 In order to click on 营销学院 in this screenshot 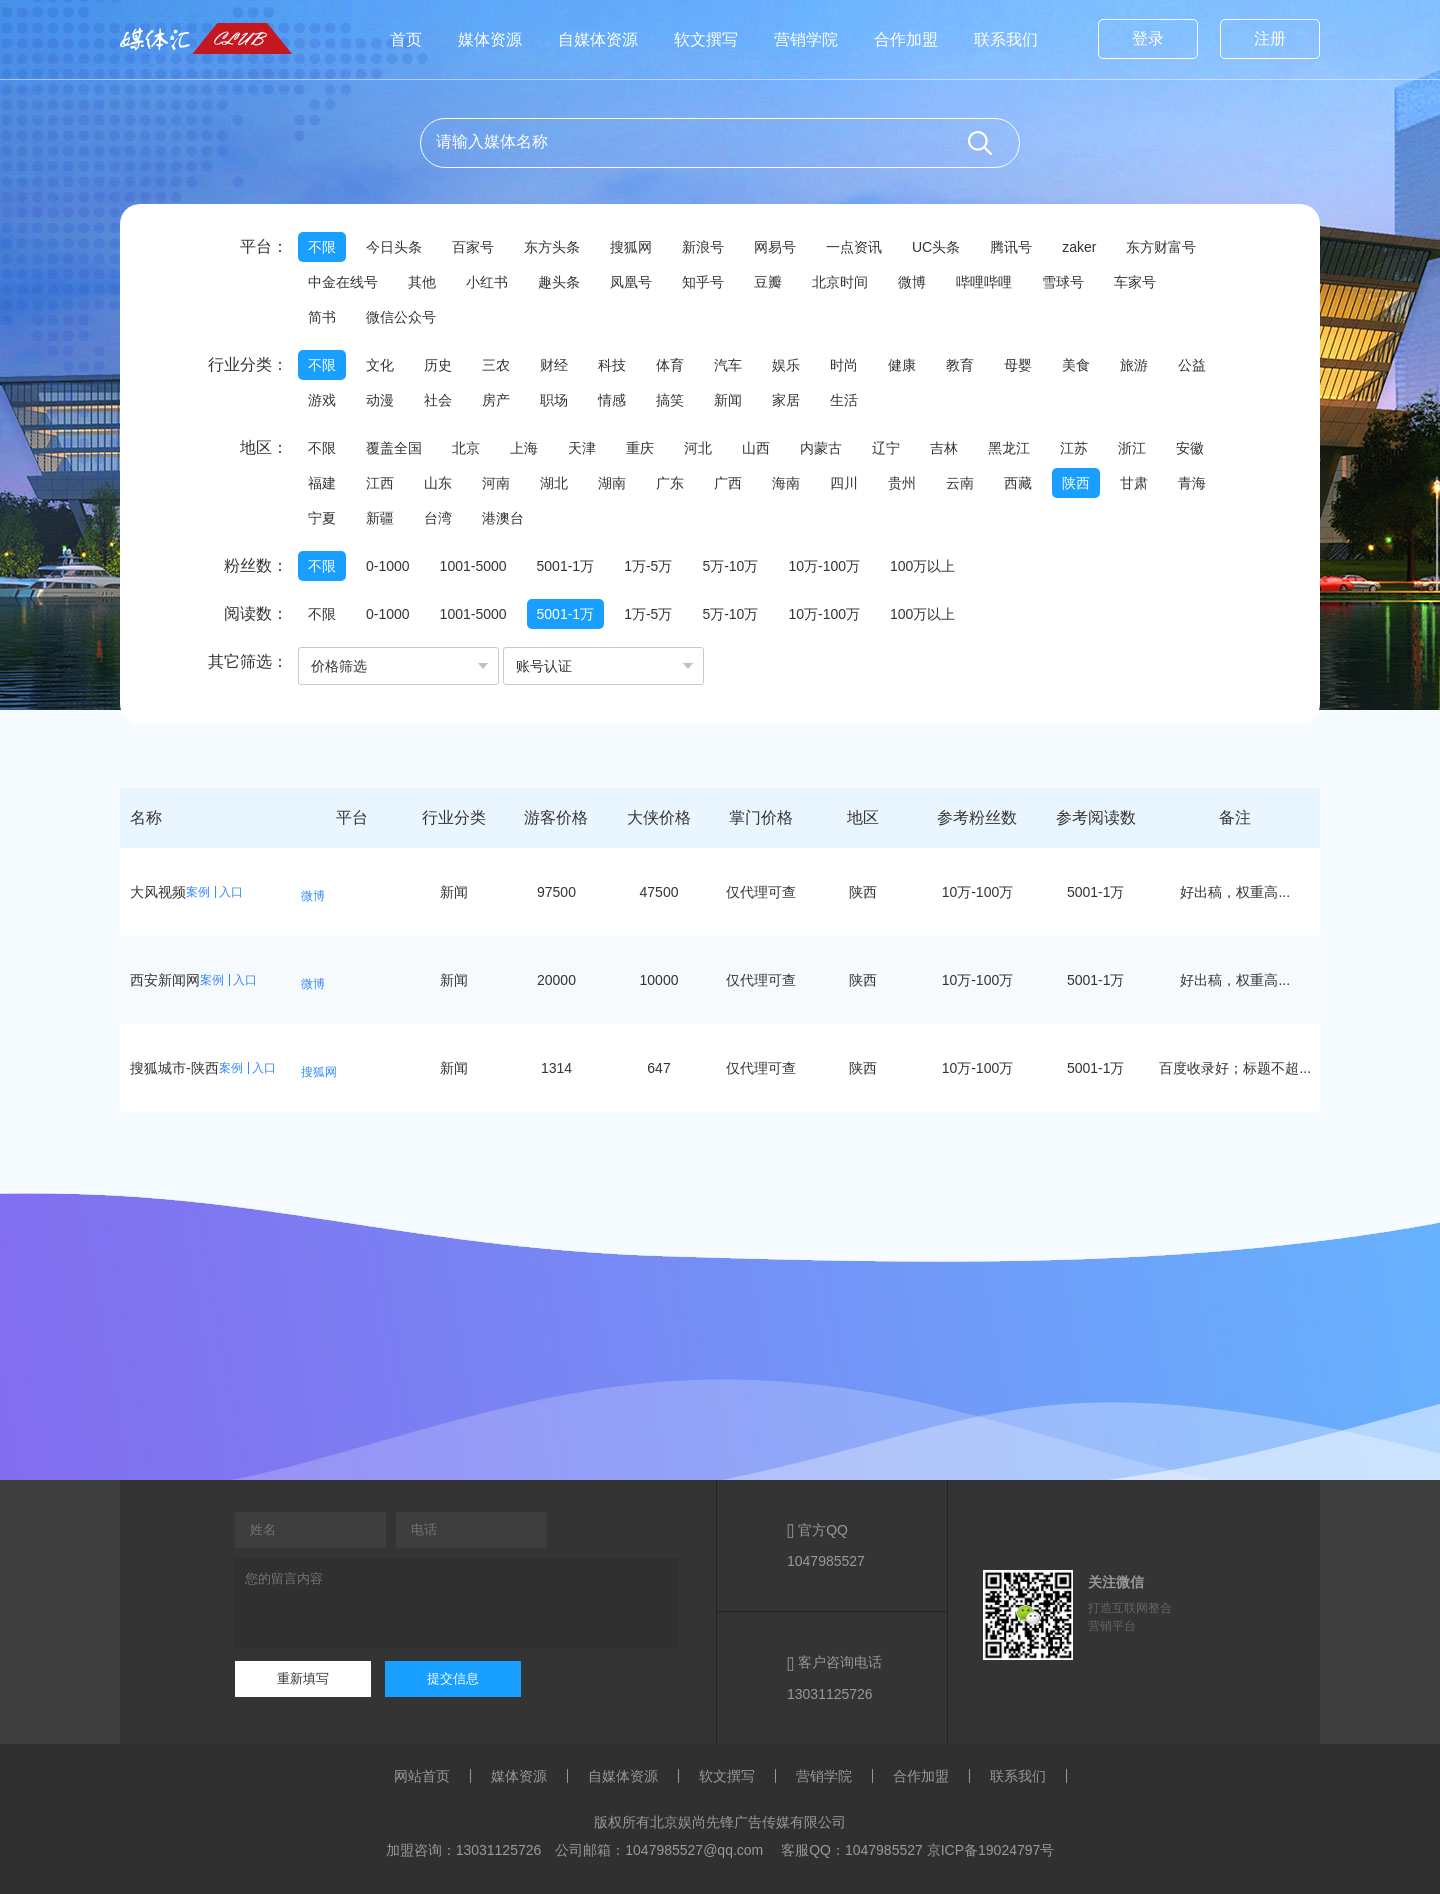, I will do `click(806, 39)`.